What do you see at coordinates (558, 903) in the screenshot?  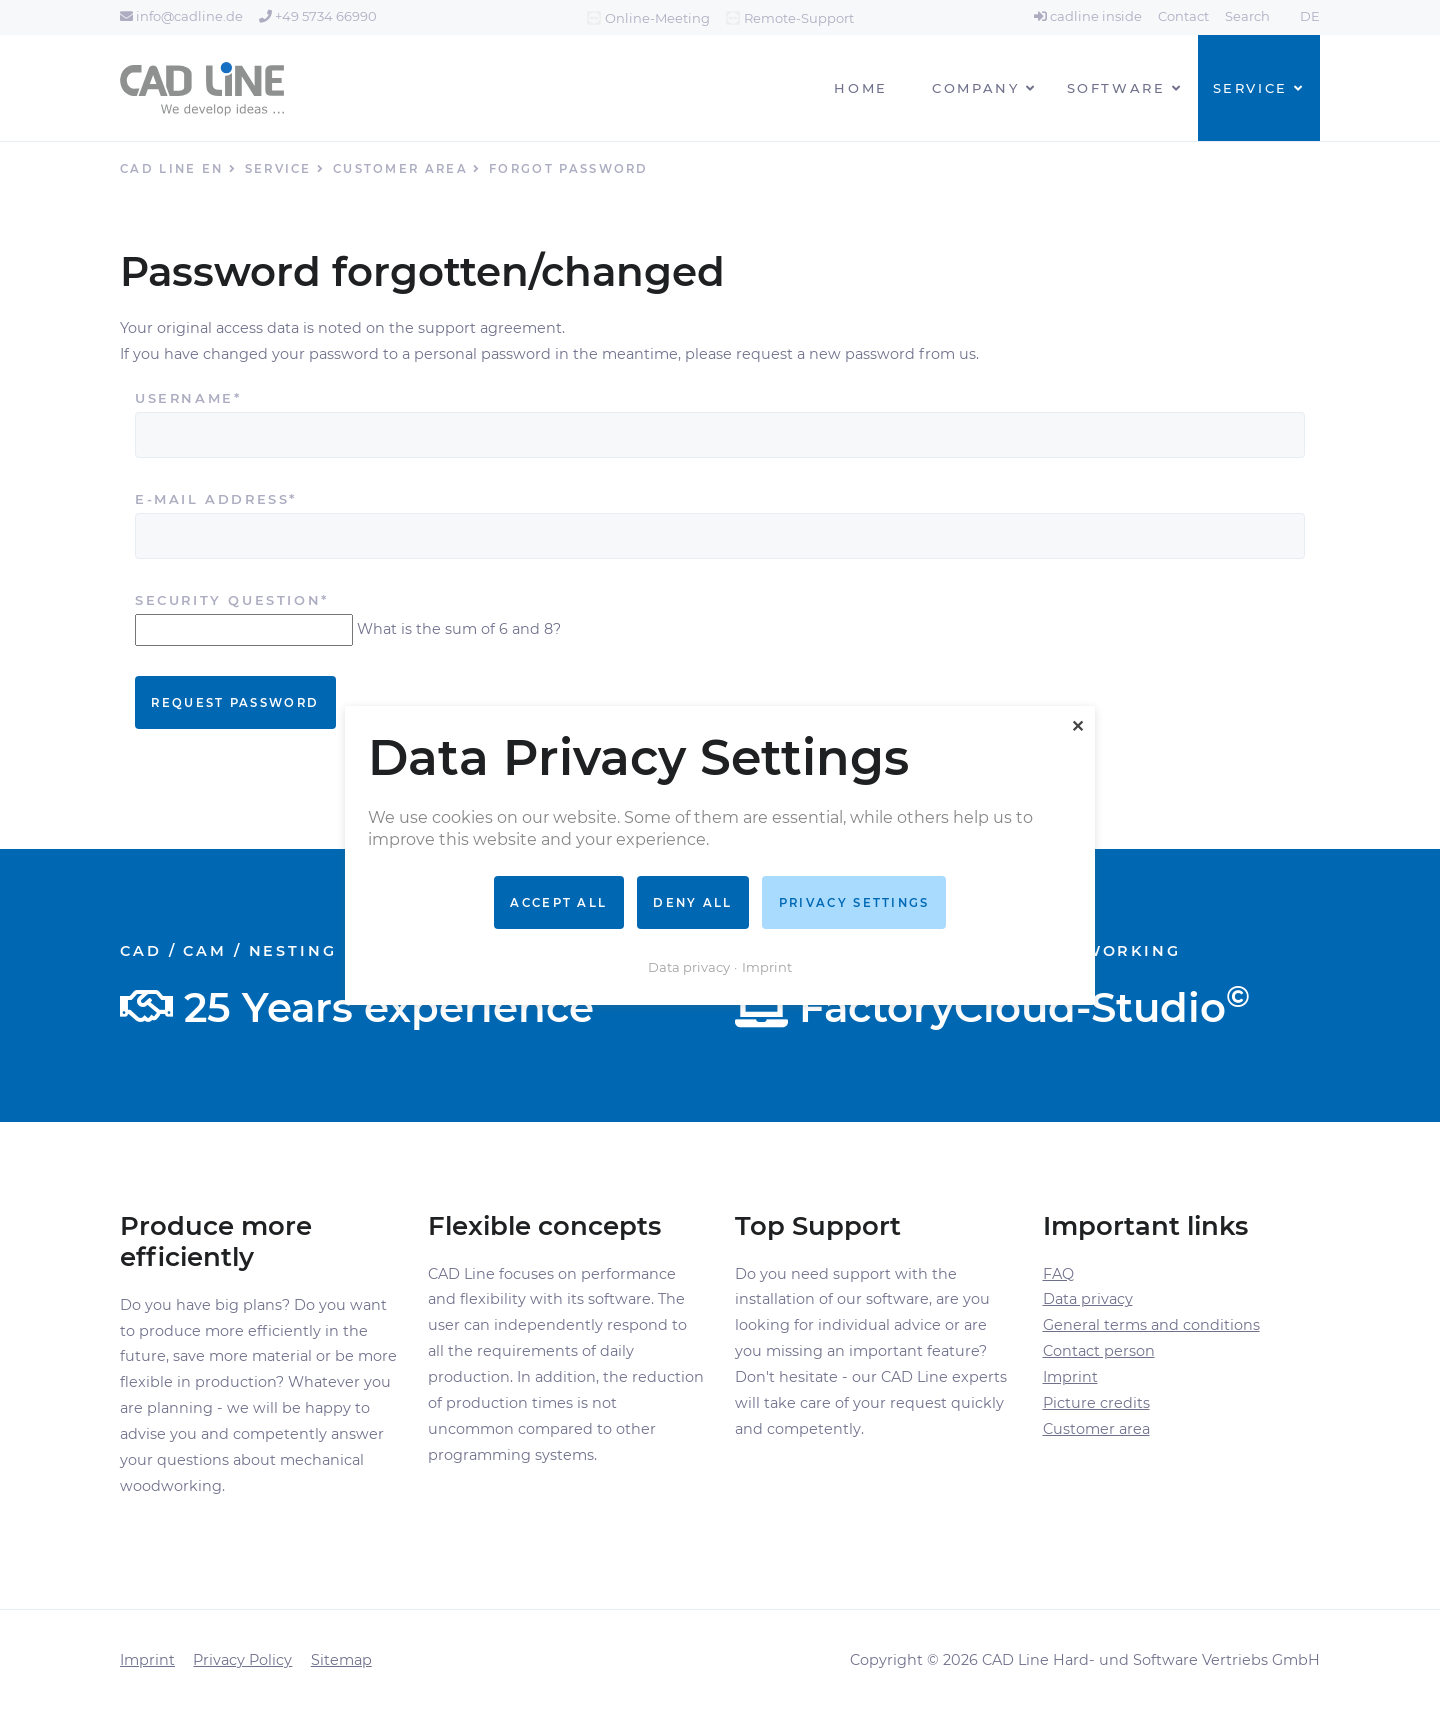 I see `Accept all` at bounding box center [558, 903].